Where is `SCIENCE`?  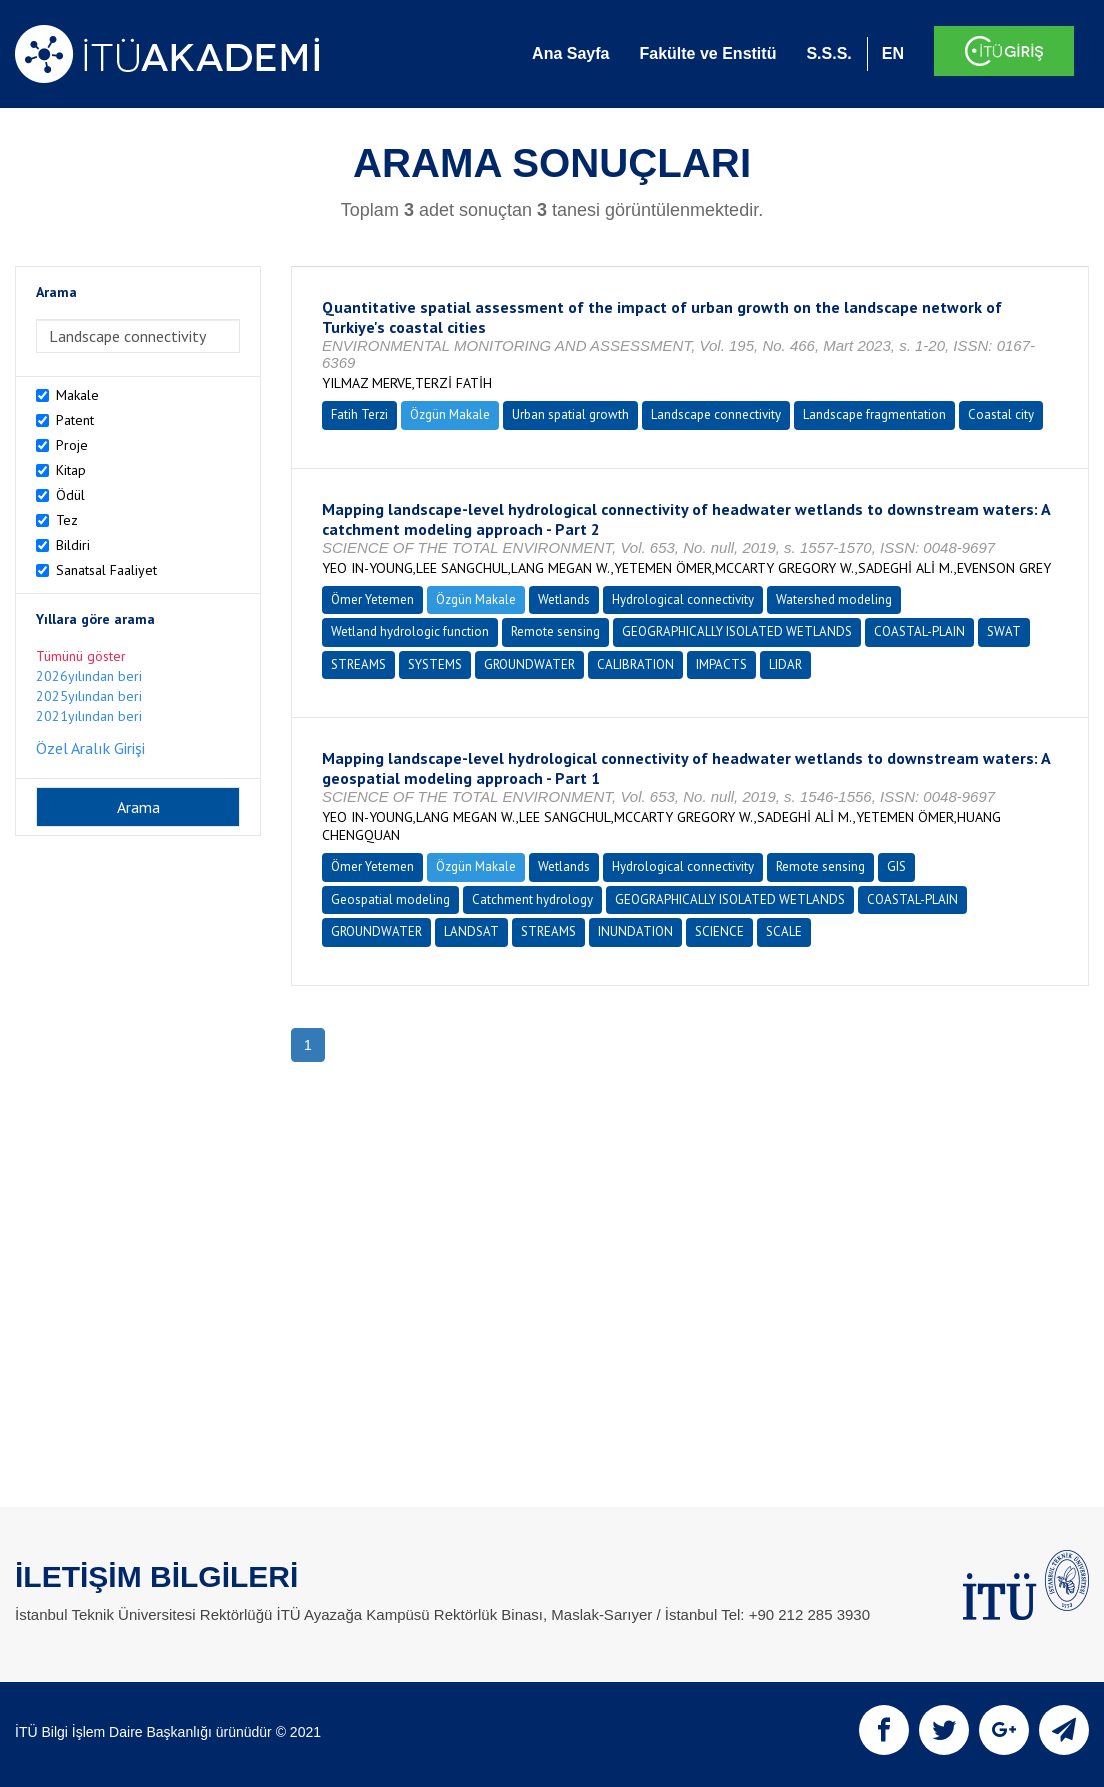
SCIENCE is located at coordinates (719, 931).